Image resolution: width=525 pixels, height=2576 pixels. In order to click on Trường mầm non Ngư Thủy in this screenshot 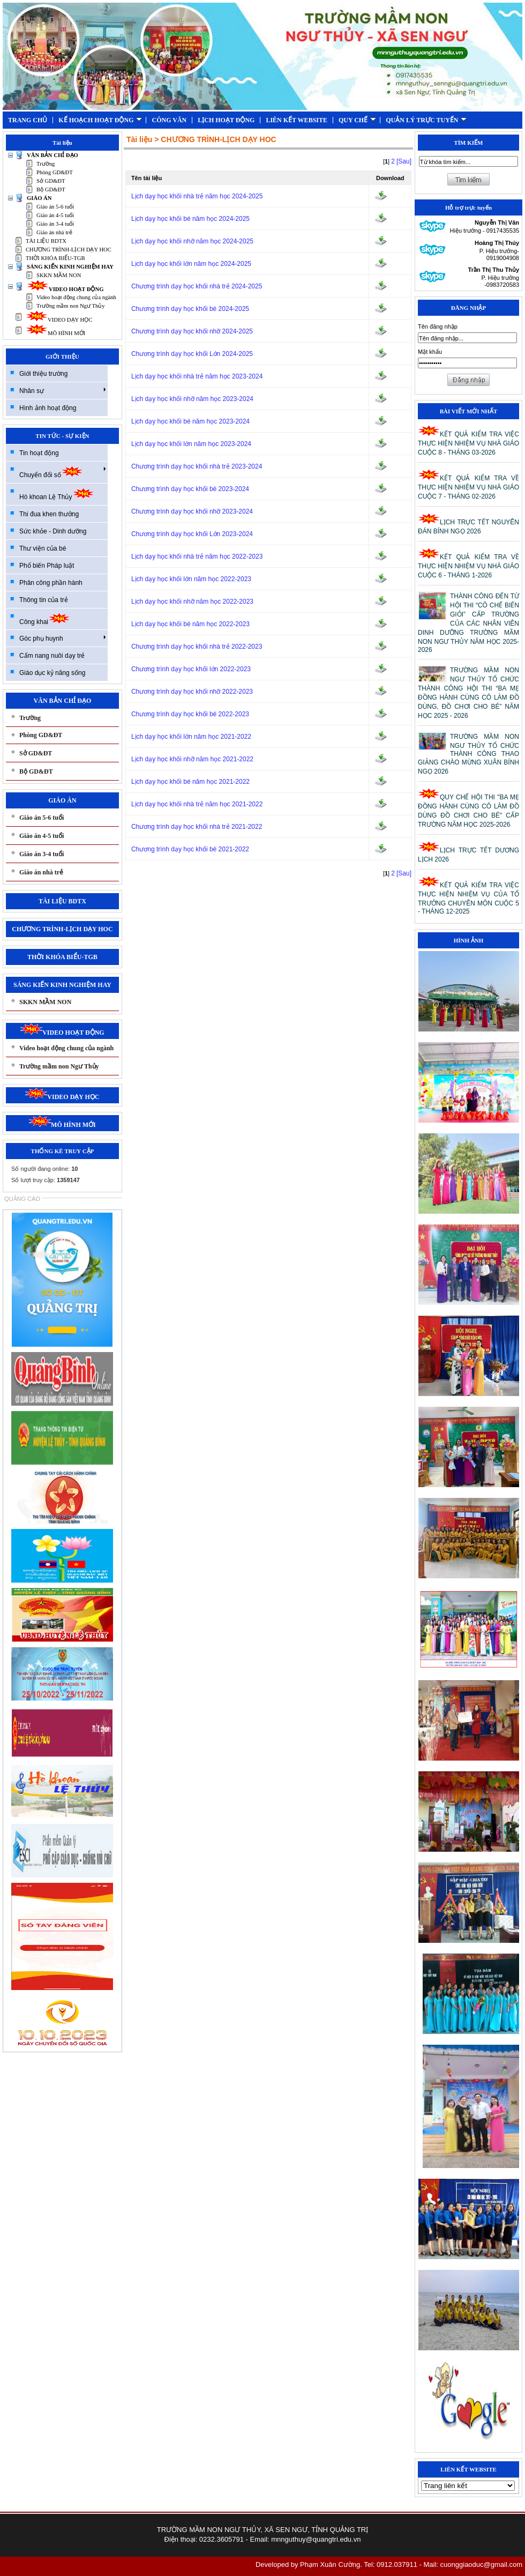, I will do `click(70, 306)`.